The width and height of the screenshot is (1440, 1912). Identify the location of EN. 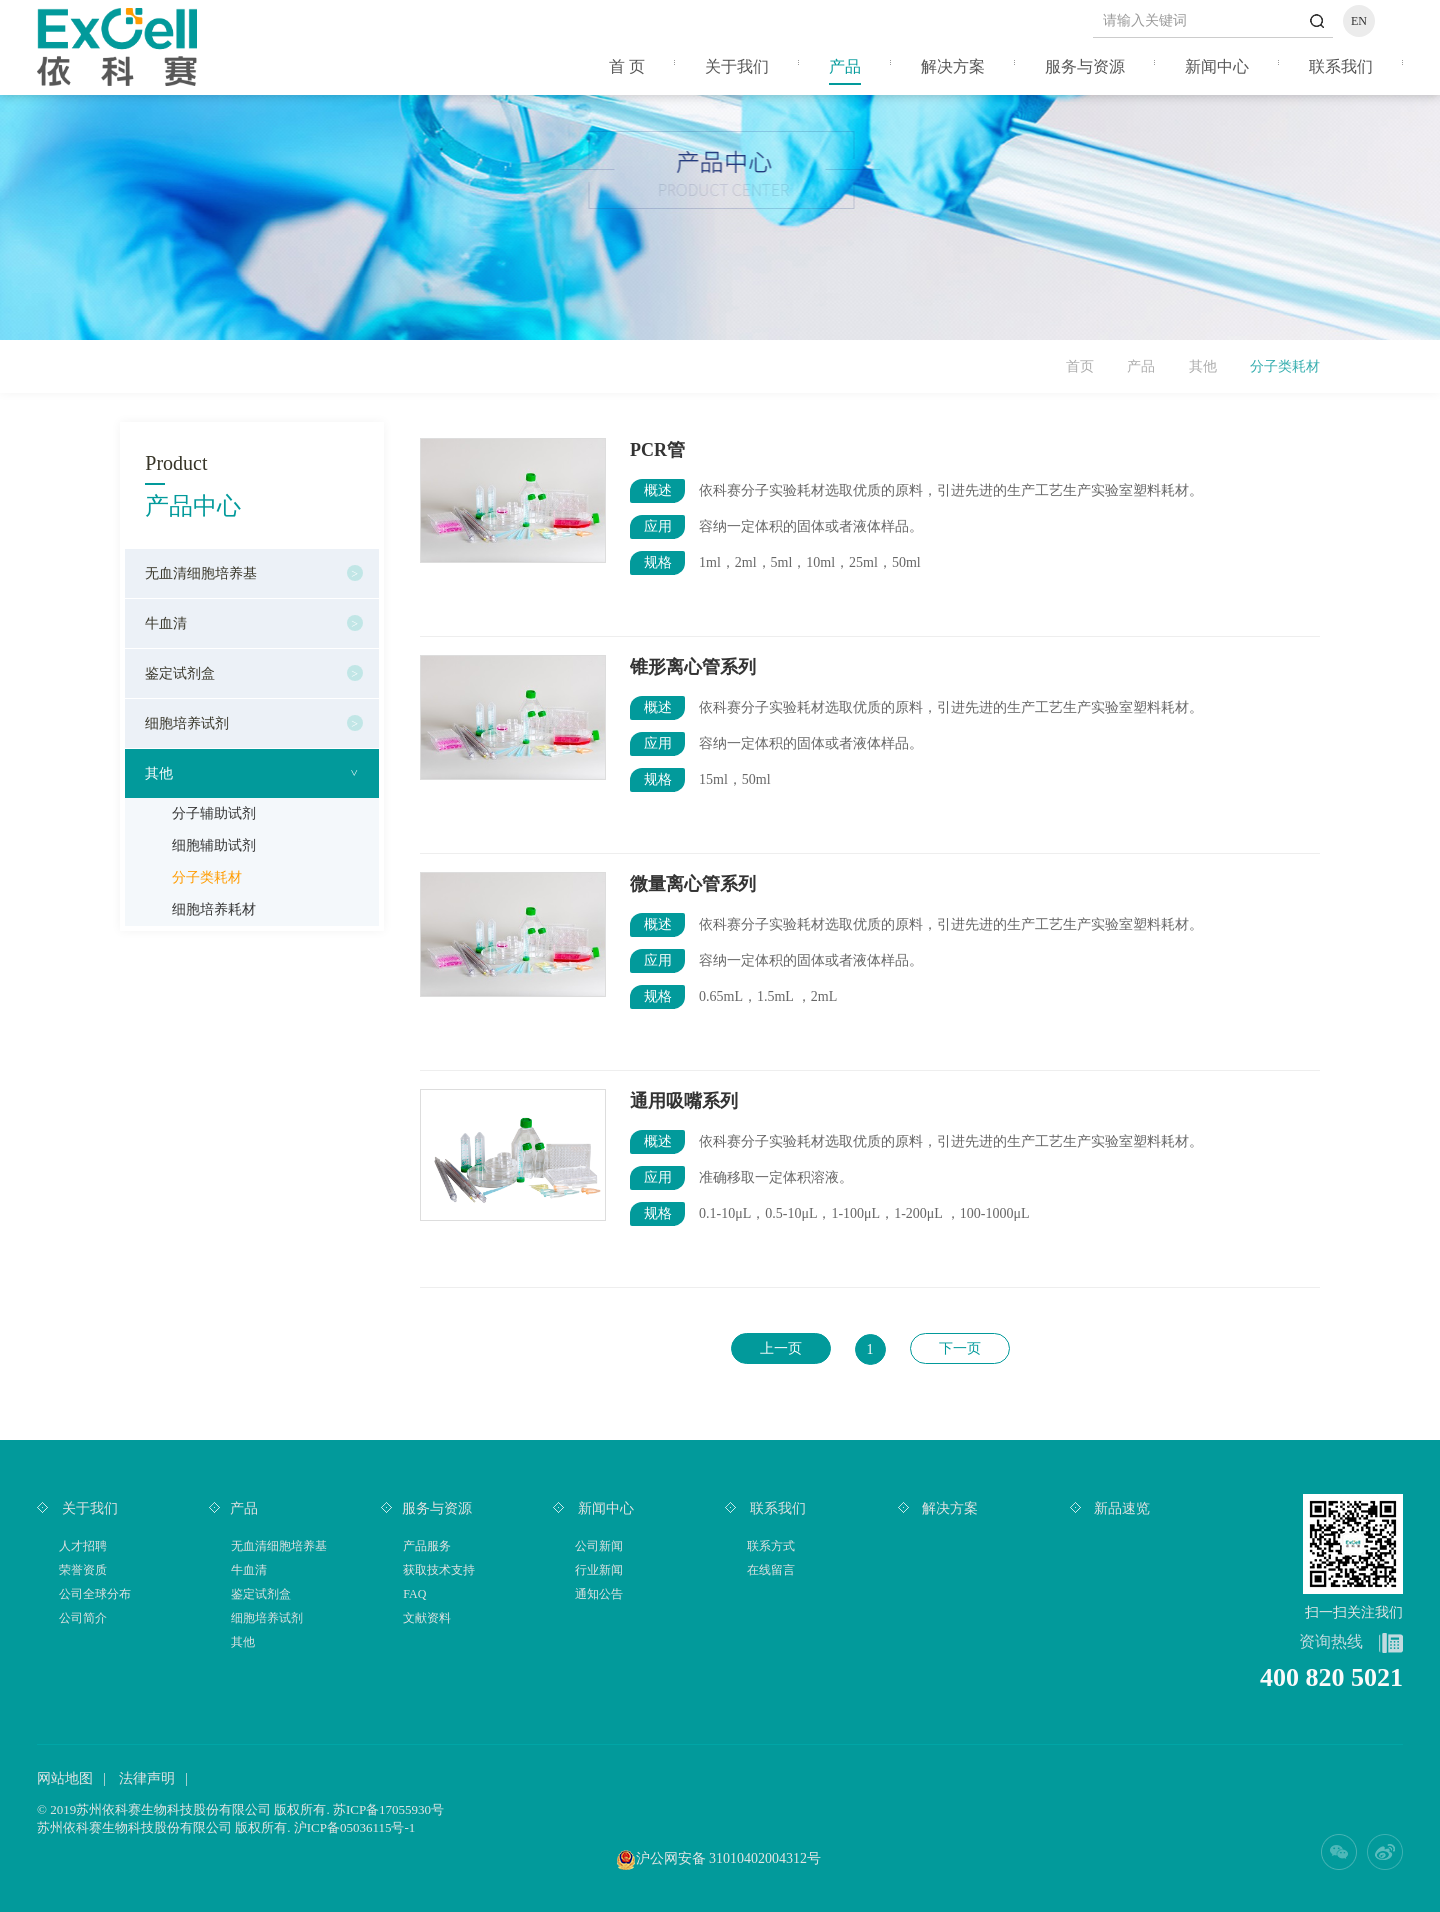
(1359, 21).